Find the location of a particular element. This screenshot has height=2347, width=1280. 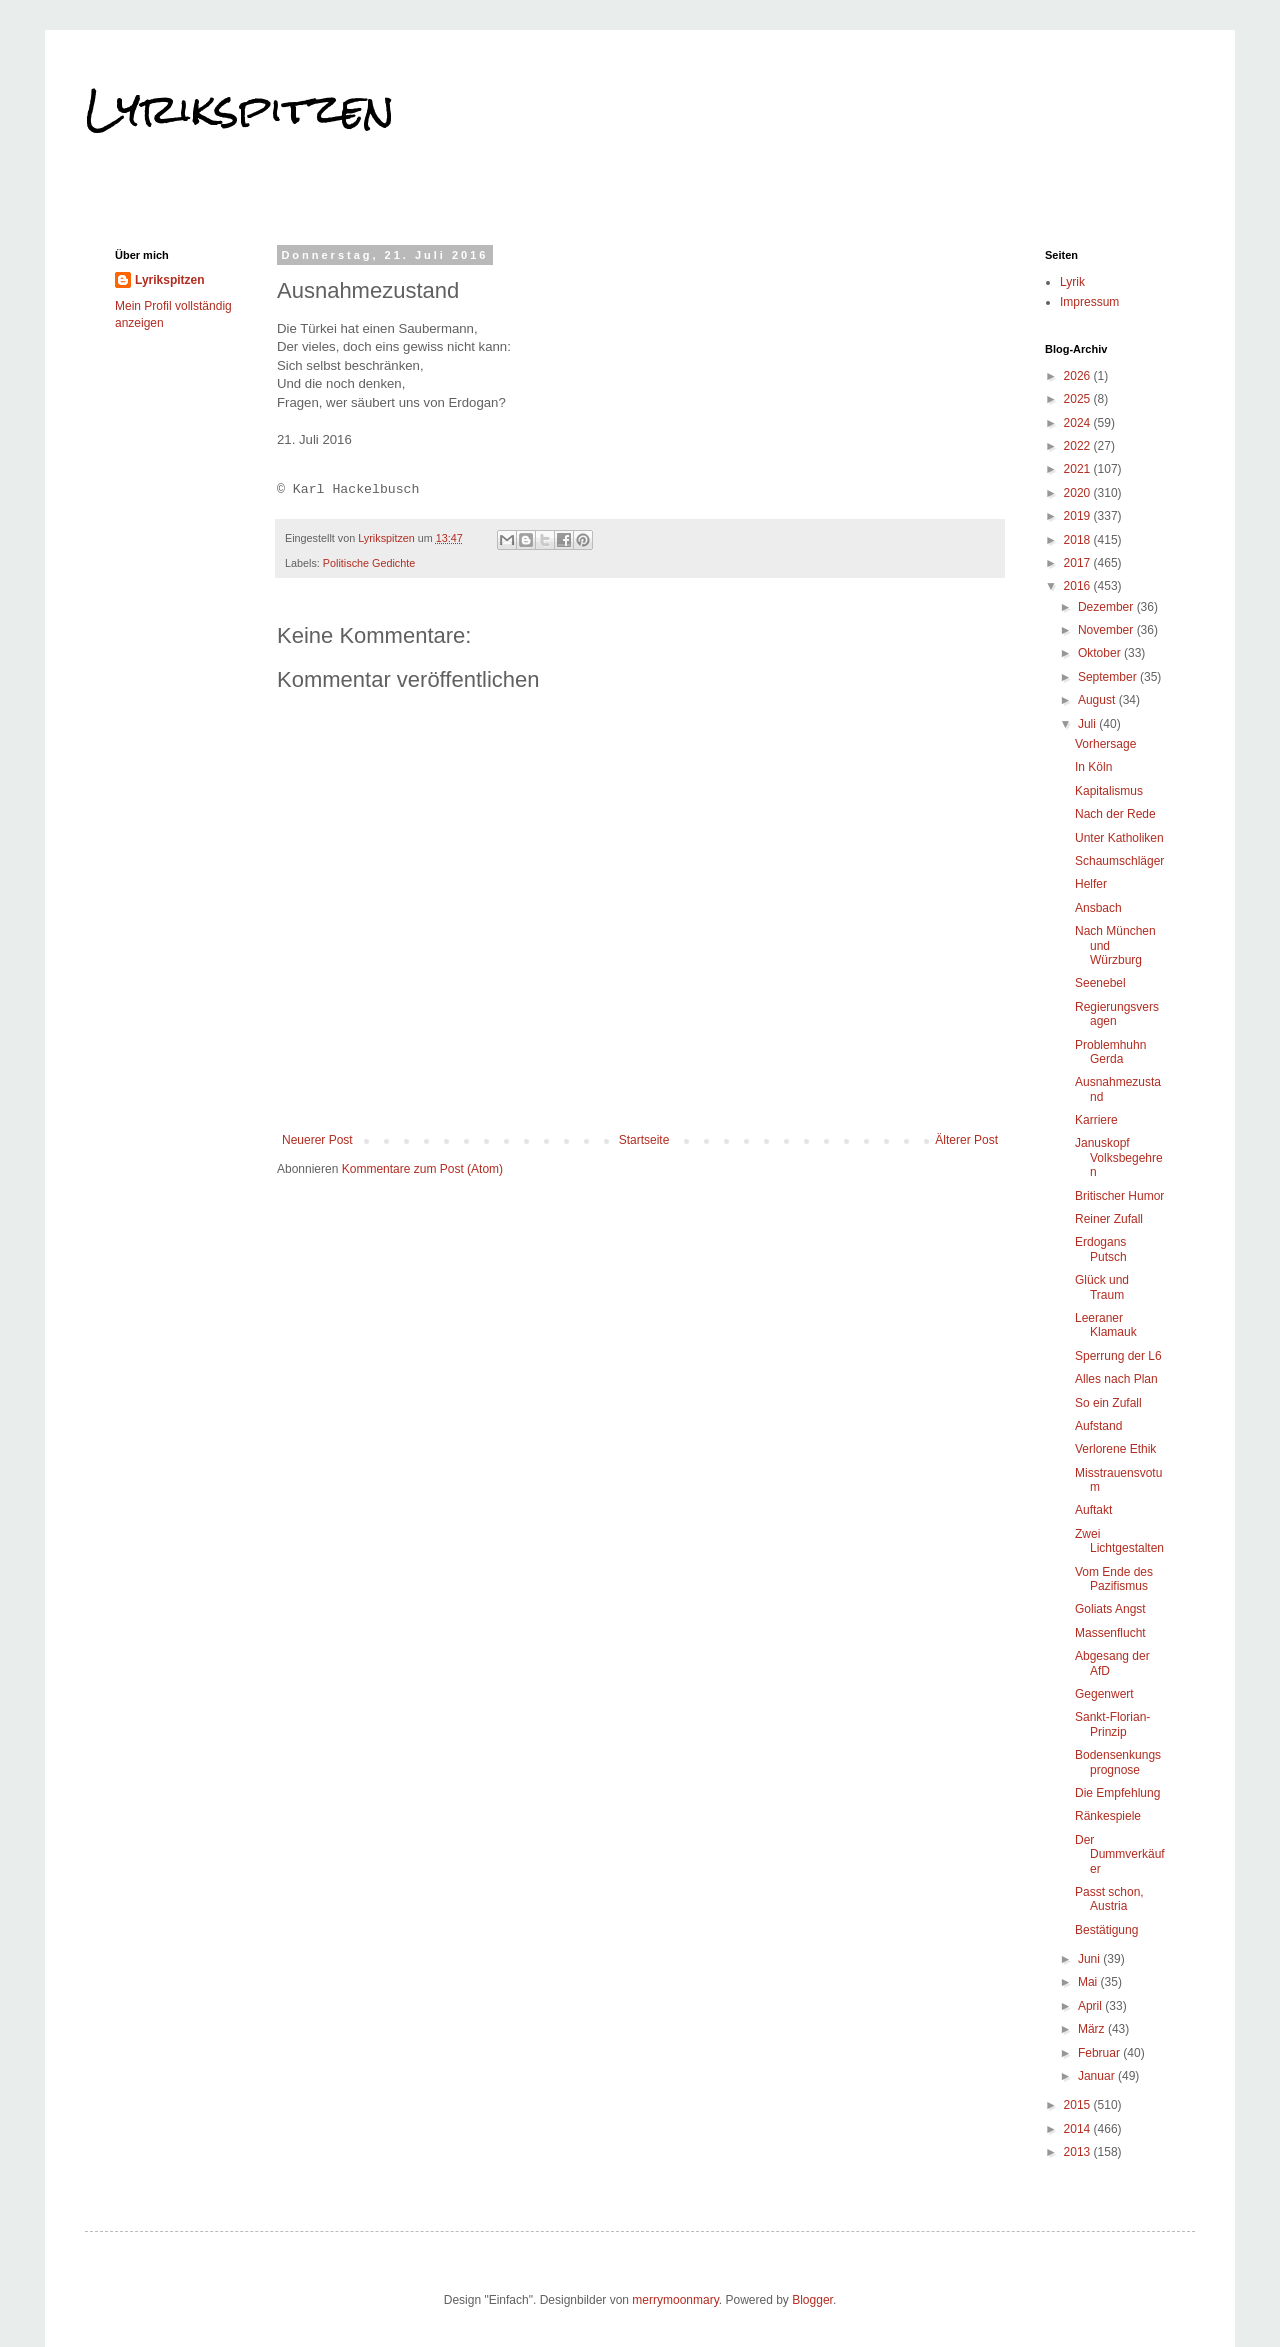

Mai is located at coordinates (1089, 1982).